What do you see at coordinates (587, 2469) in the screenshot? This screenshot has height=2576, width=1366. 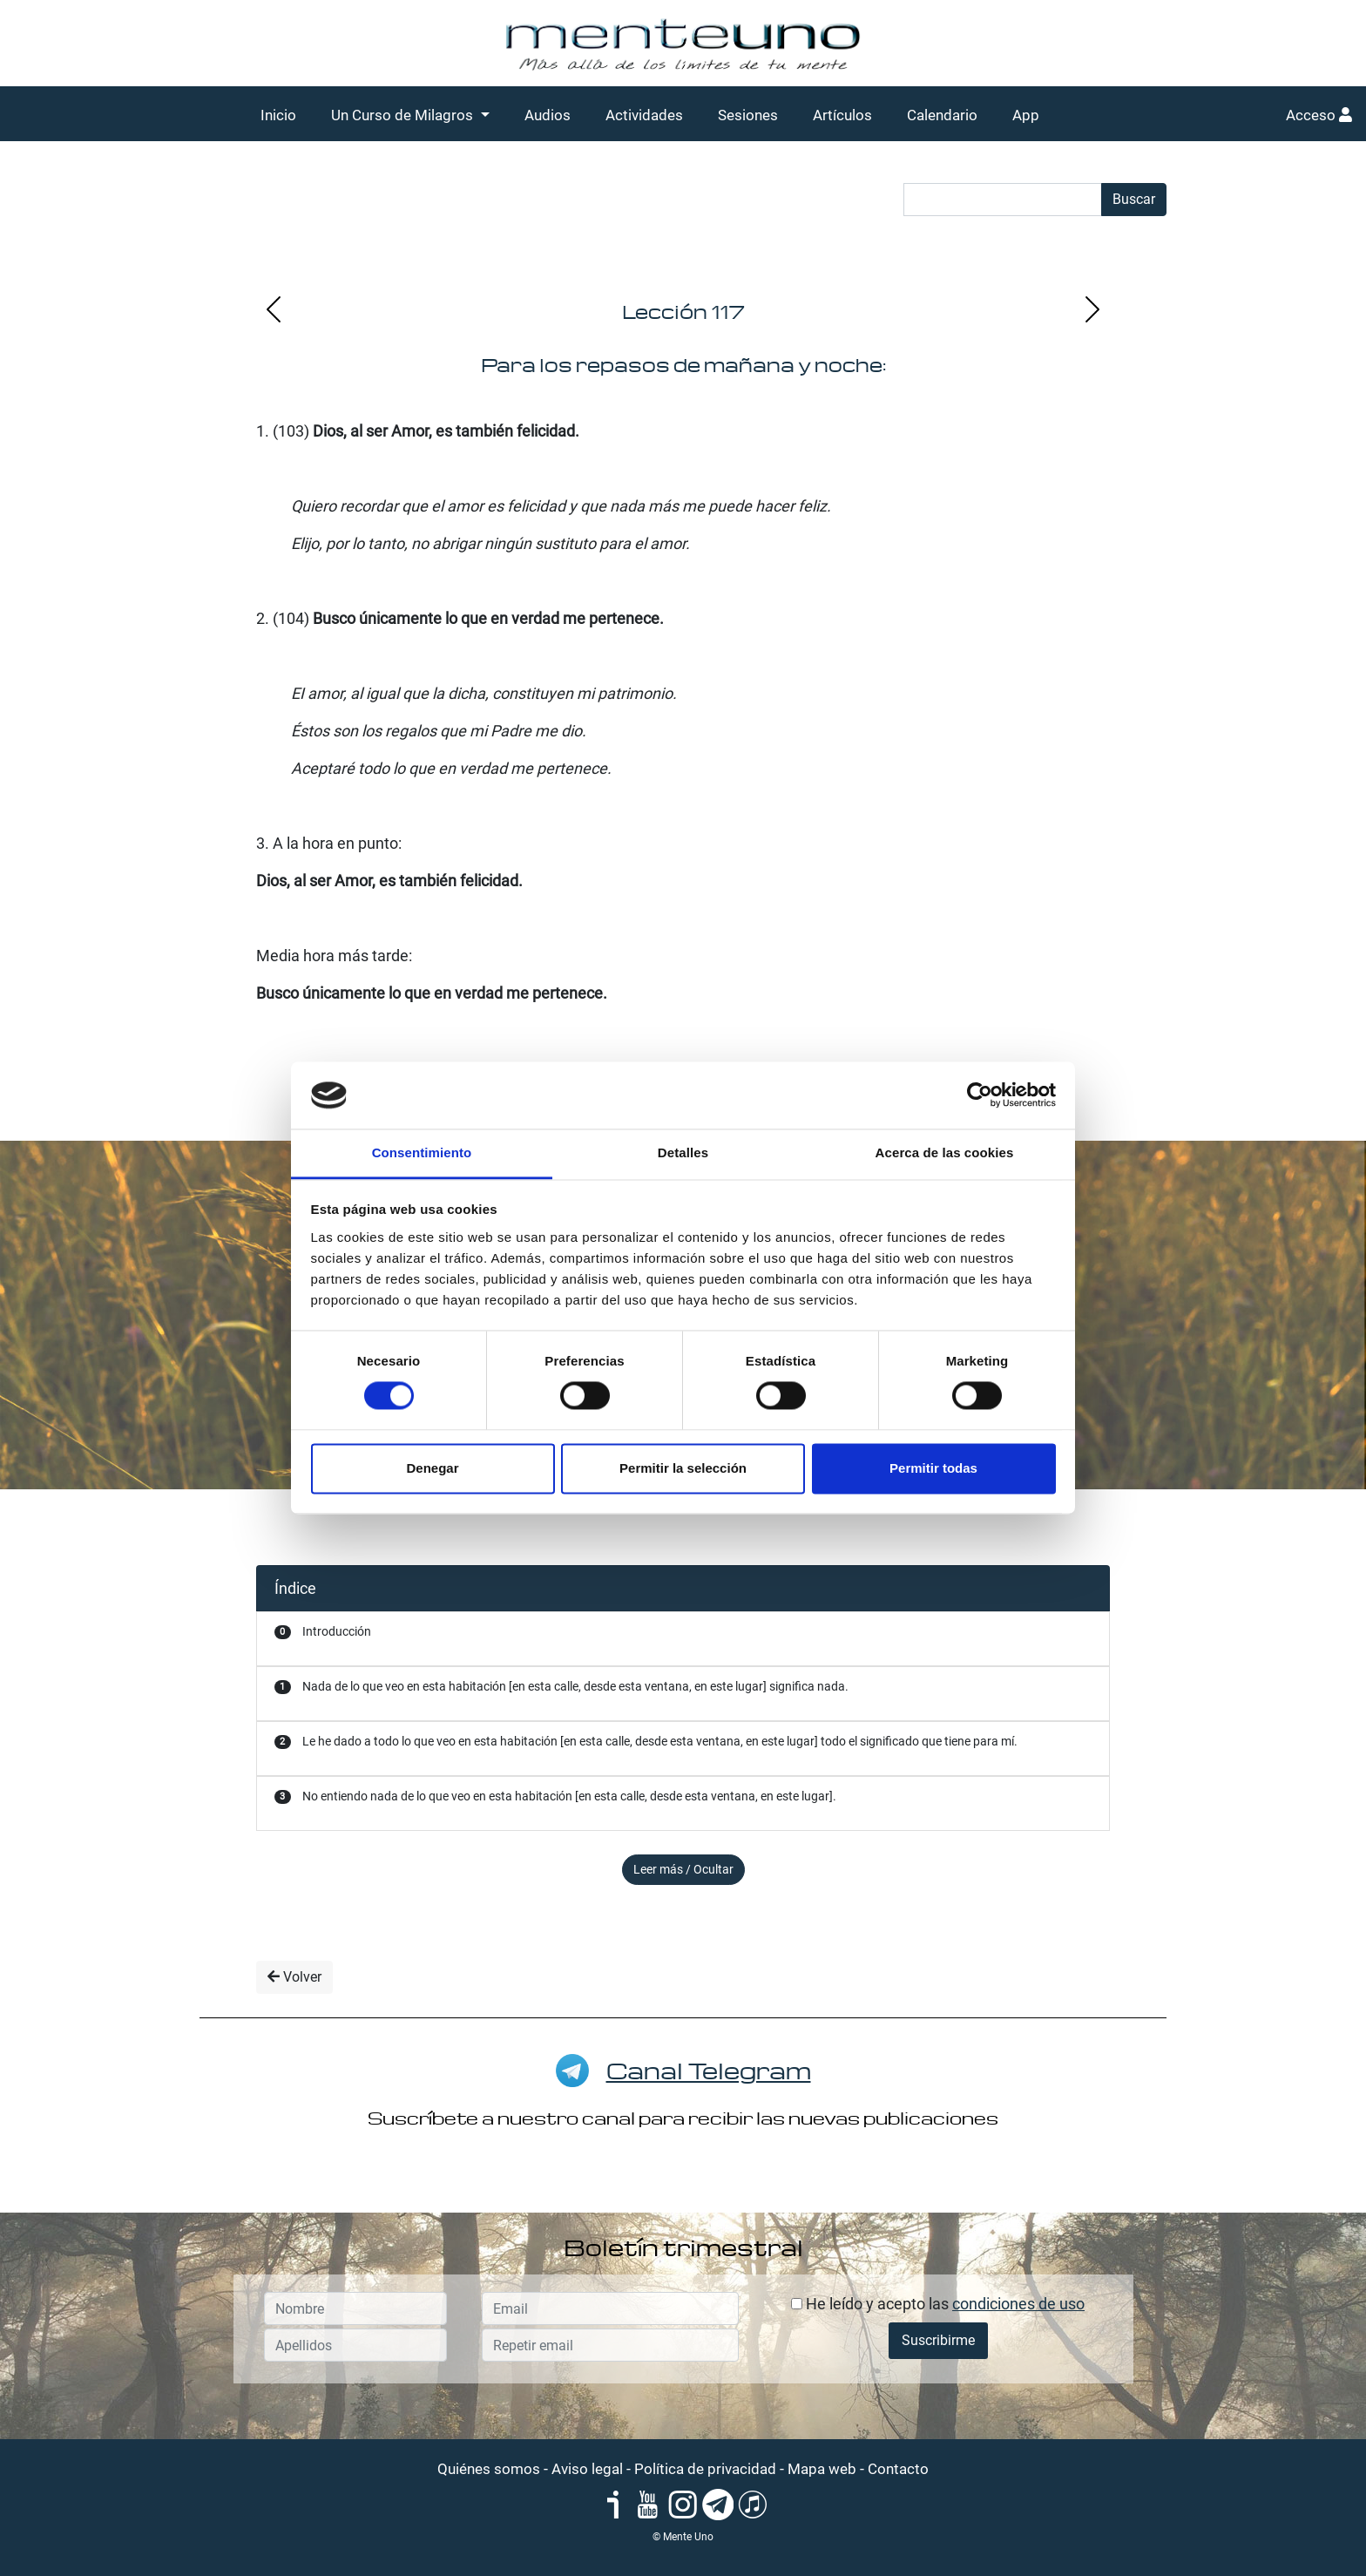 I see `Aviso legal` at bounding box center [587, 2469].